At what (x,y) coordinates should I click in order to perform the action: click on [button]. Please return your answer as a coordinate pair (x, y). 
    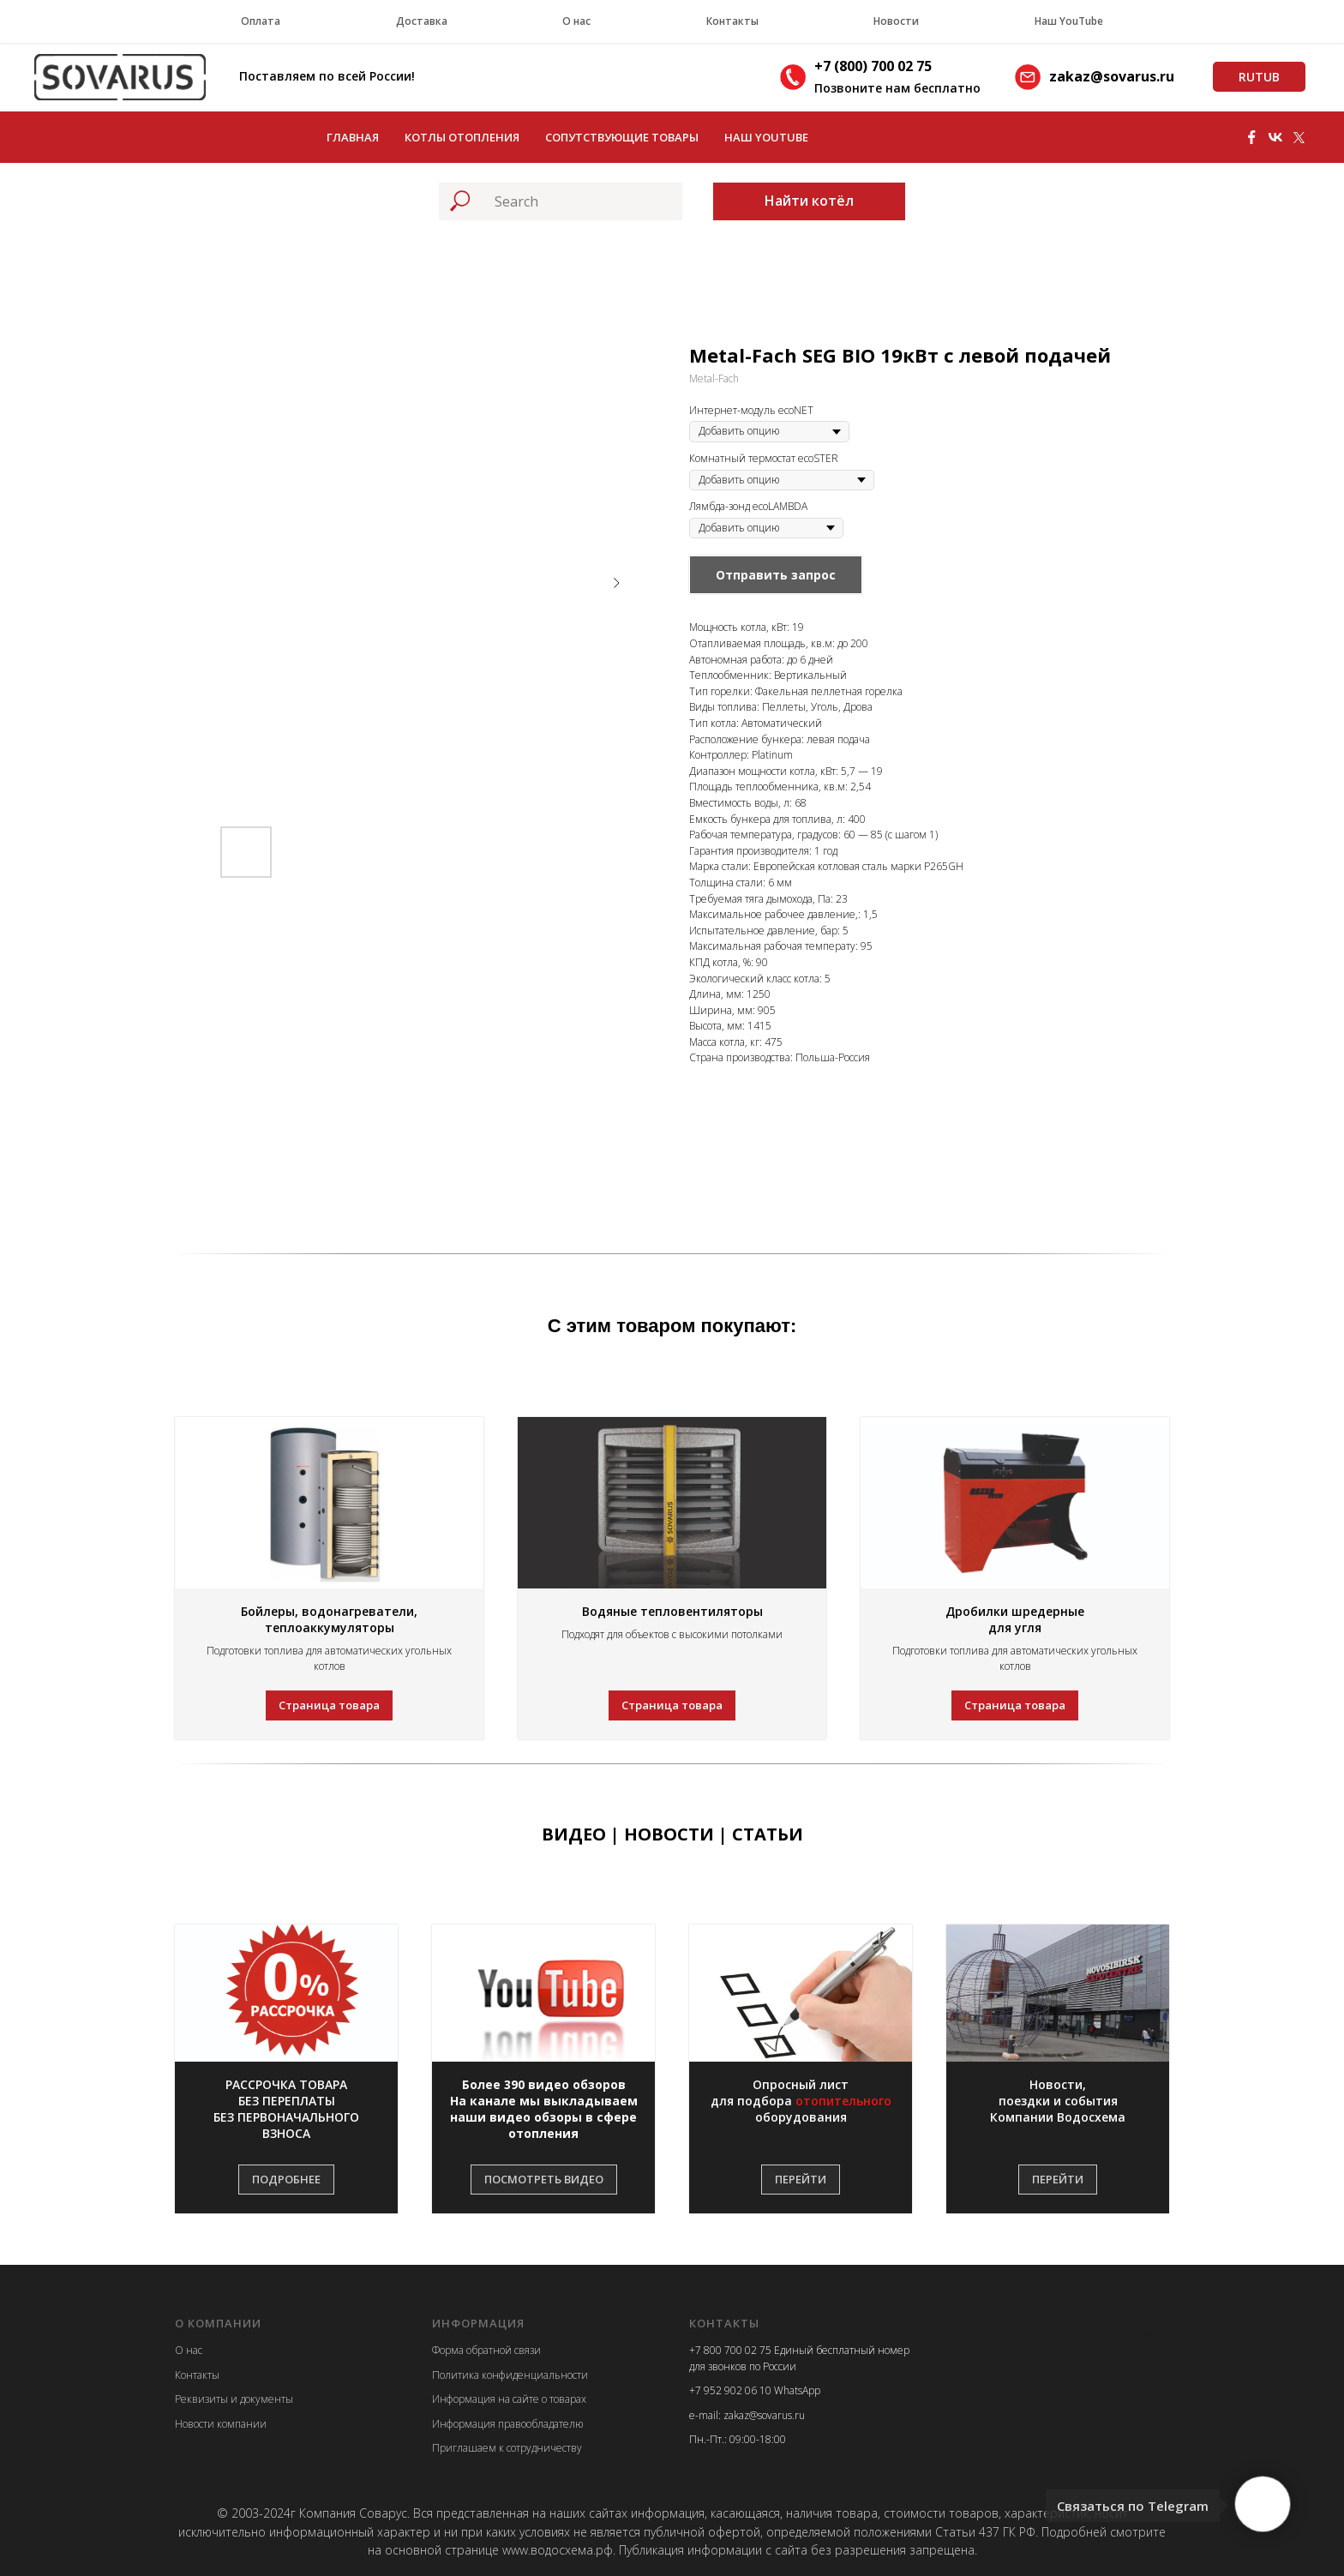
    Looking at the image, I should click on (286, 2109).